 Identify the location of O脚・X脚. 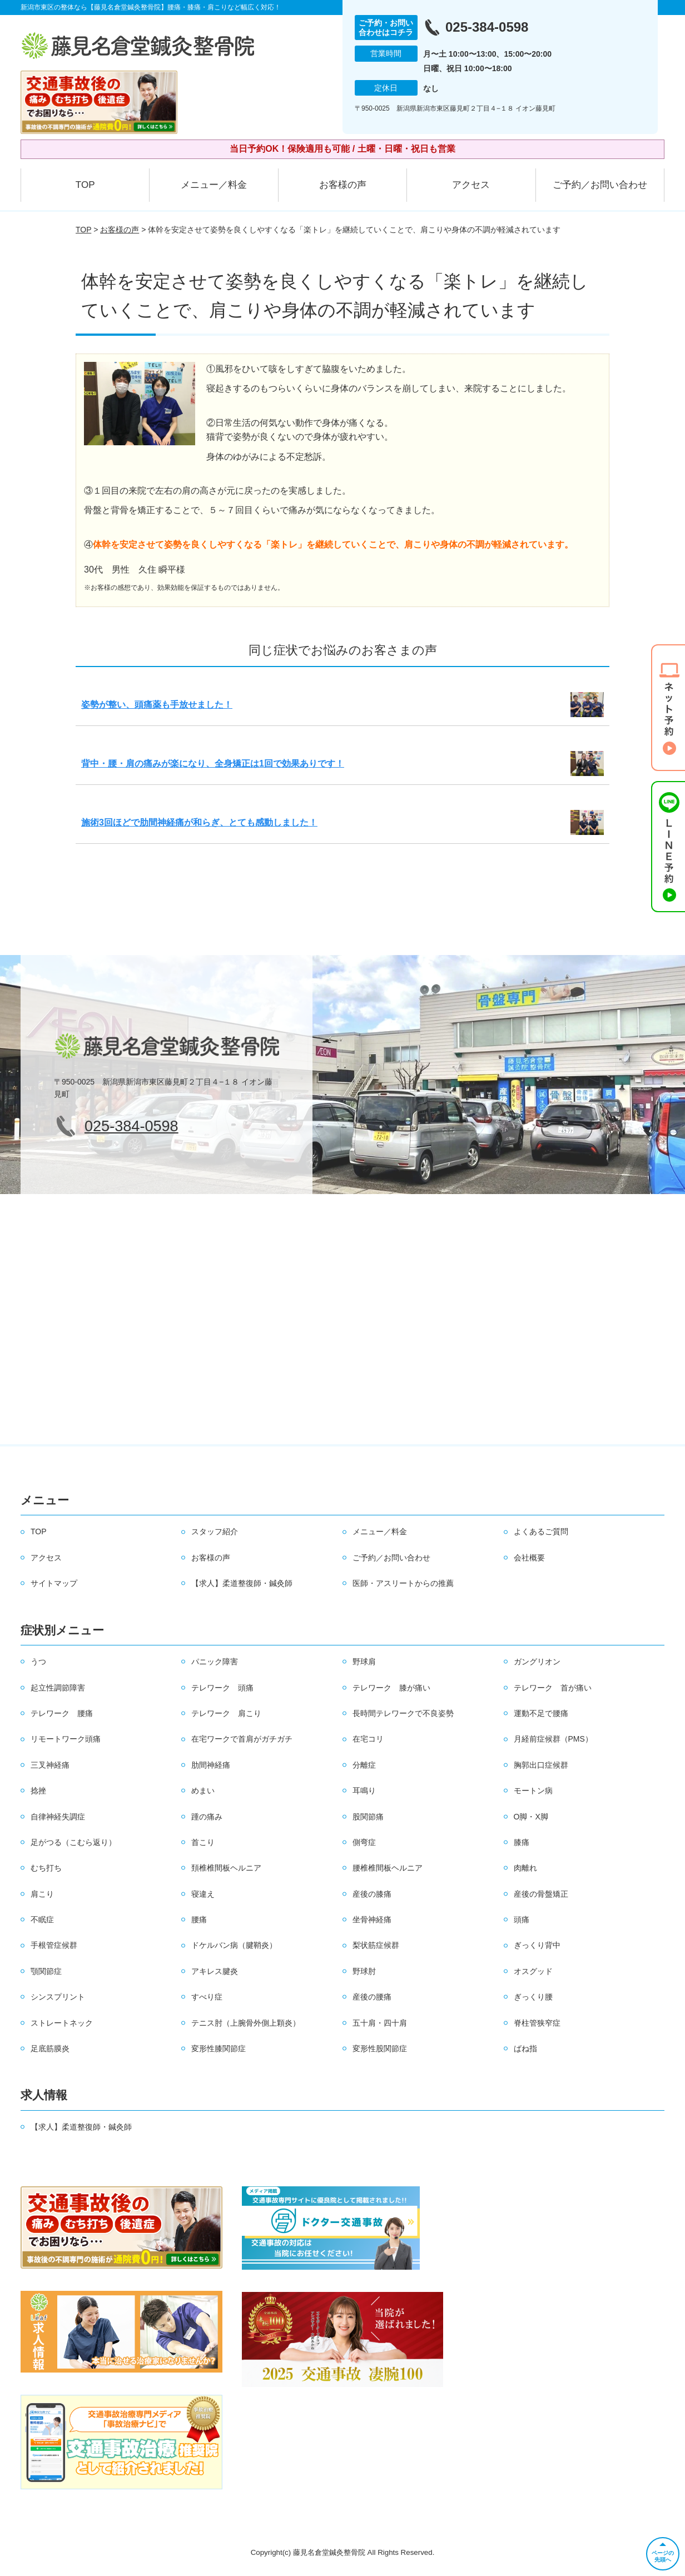
(531, 1816).